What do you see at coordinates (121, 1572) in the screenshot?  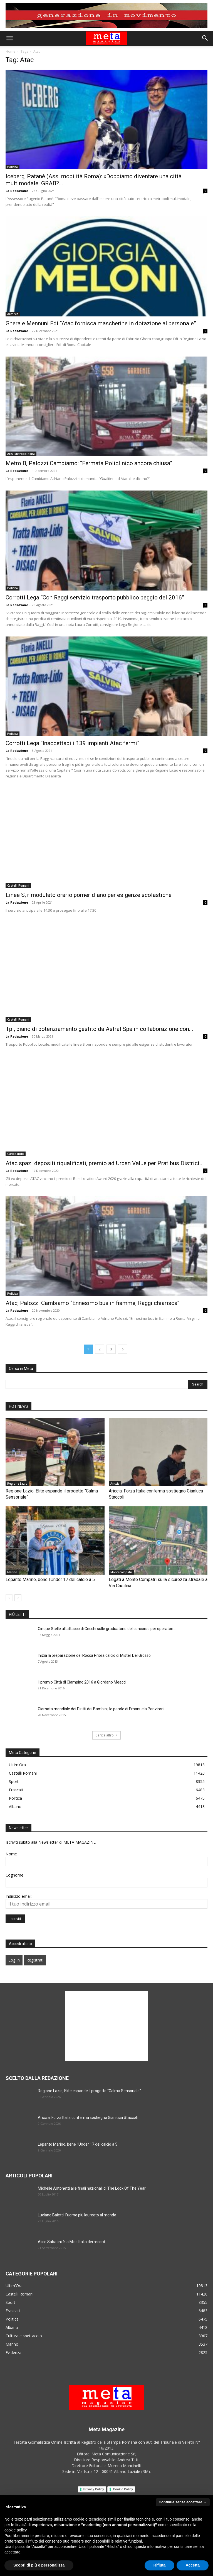 I see `Montecompatri` at bounding box center [121, 1572].